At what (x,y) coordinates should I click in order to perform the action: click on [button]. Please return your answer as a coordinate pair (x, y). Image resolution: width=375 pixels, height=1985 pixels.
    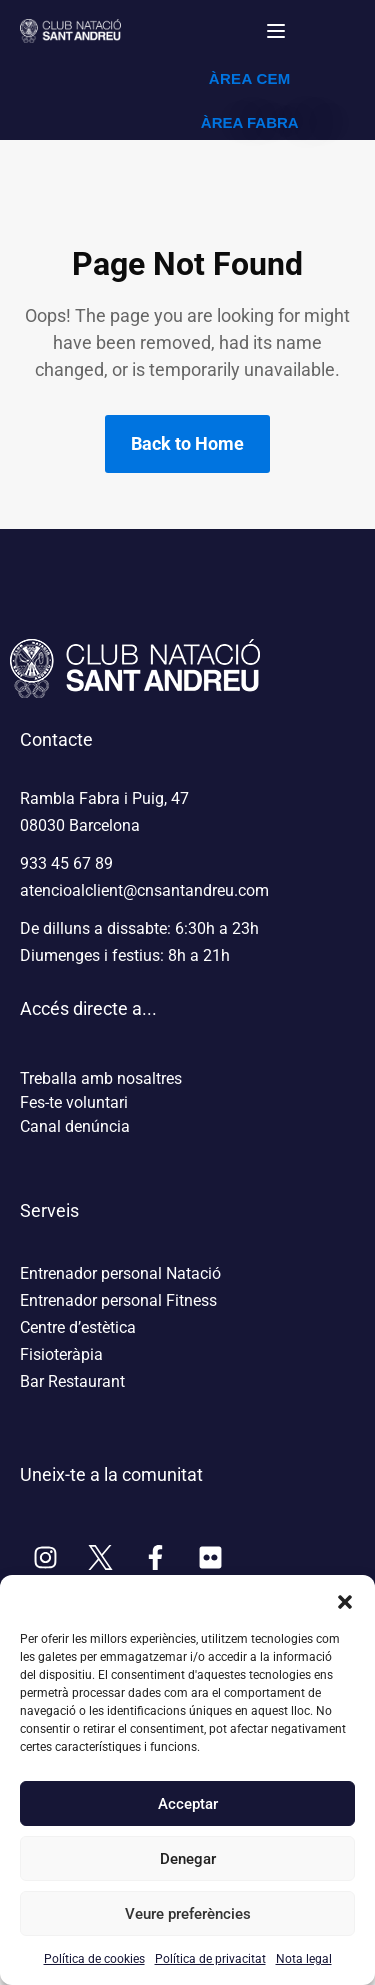
    Looking at the image, I should click on (345, 1600).